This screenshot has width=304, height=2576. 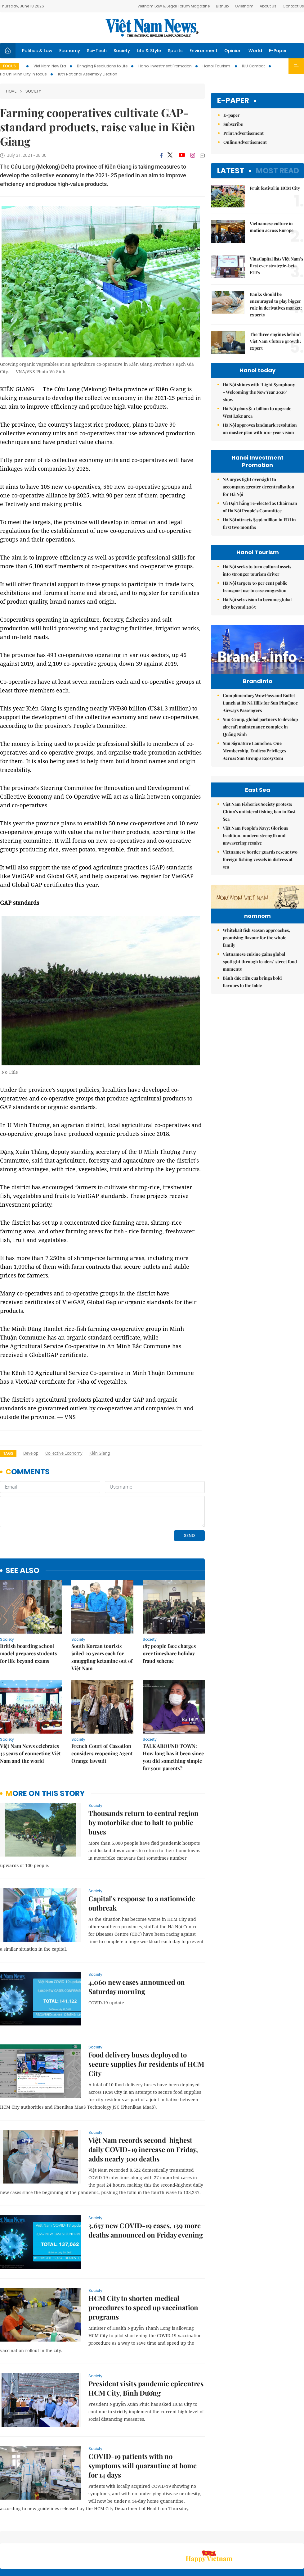 What do you see at coordinates (233, 51) in the screenshot?
I see `Opinion` at bounding box center [233, 51].